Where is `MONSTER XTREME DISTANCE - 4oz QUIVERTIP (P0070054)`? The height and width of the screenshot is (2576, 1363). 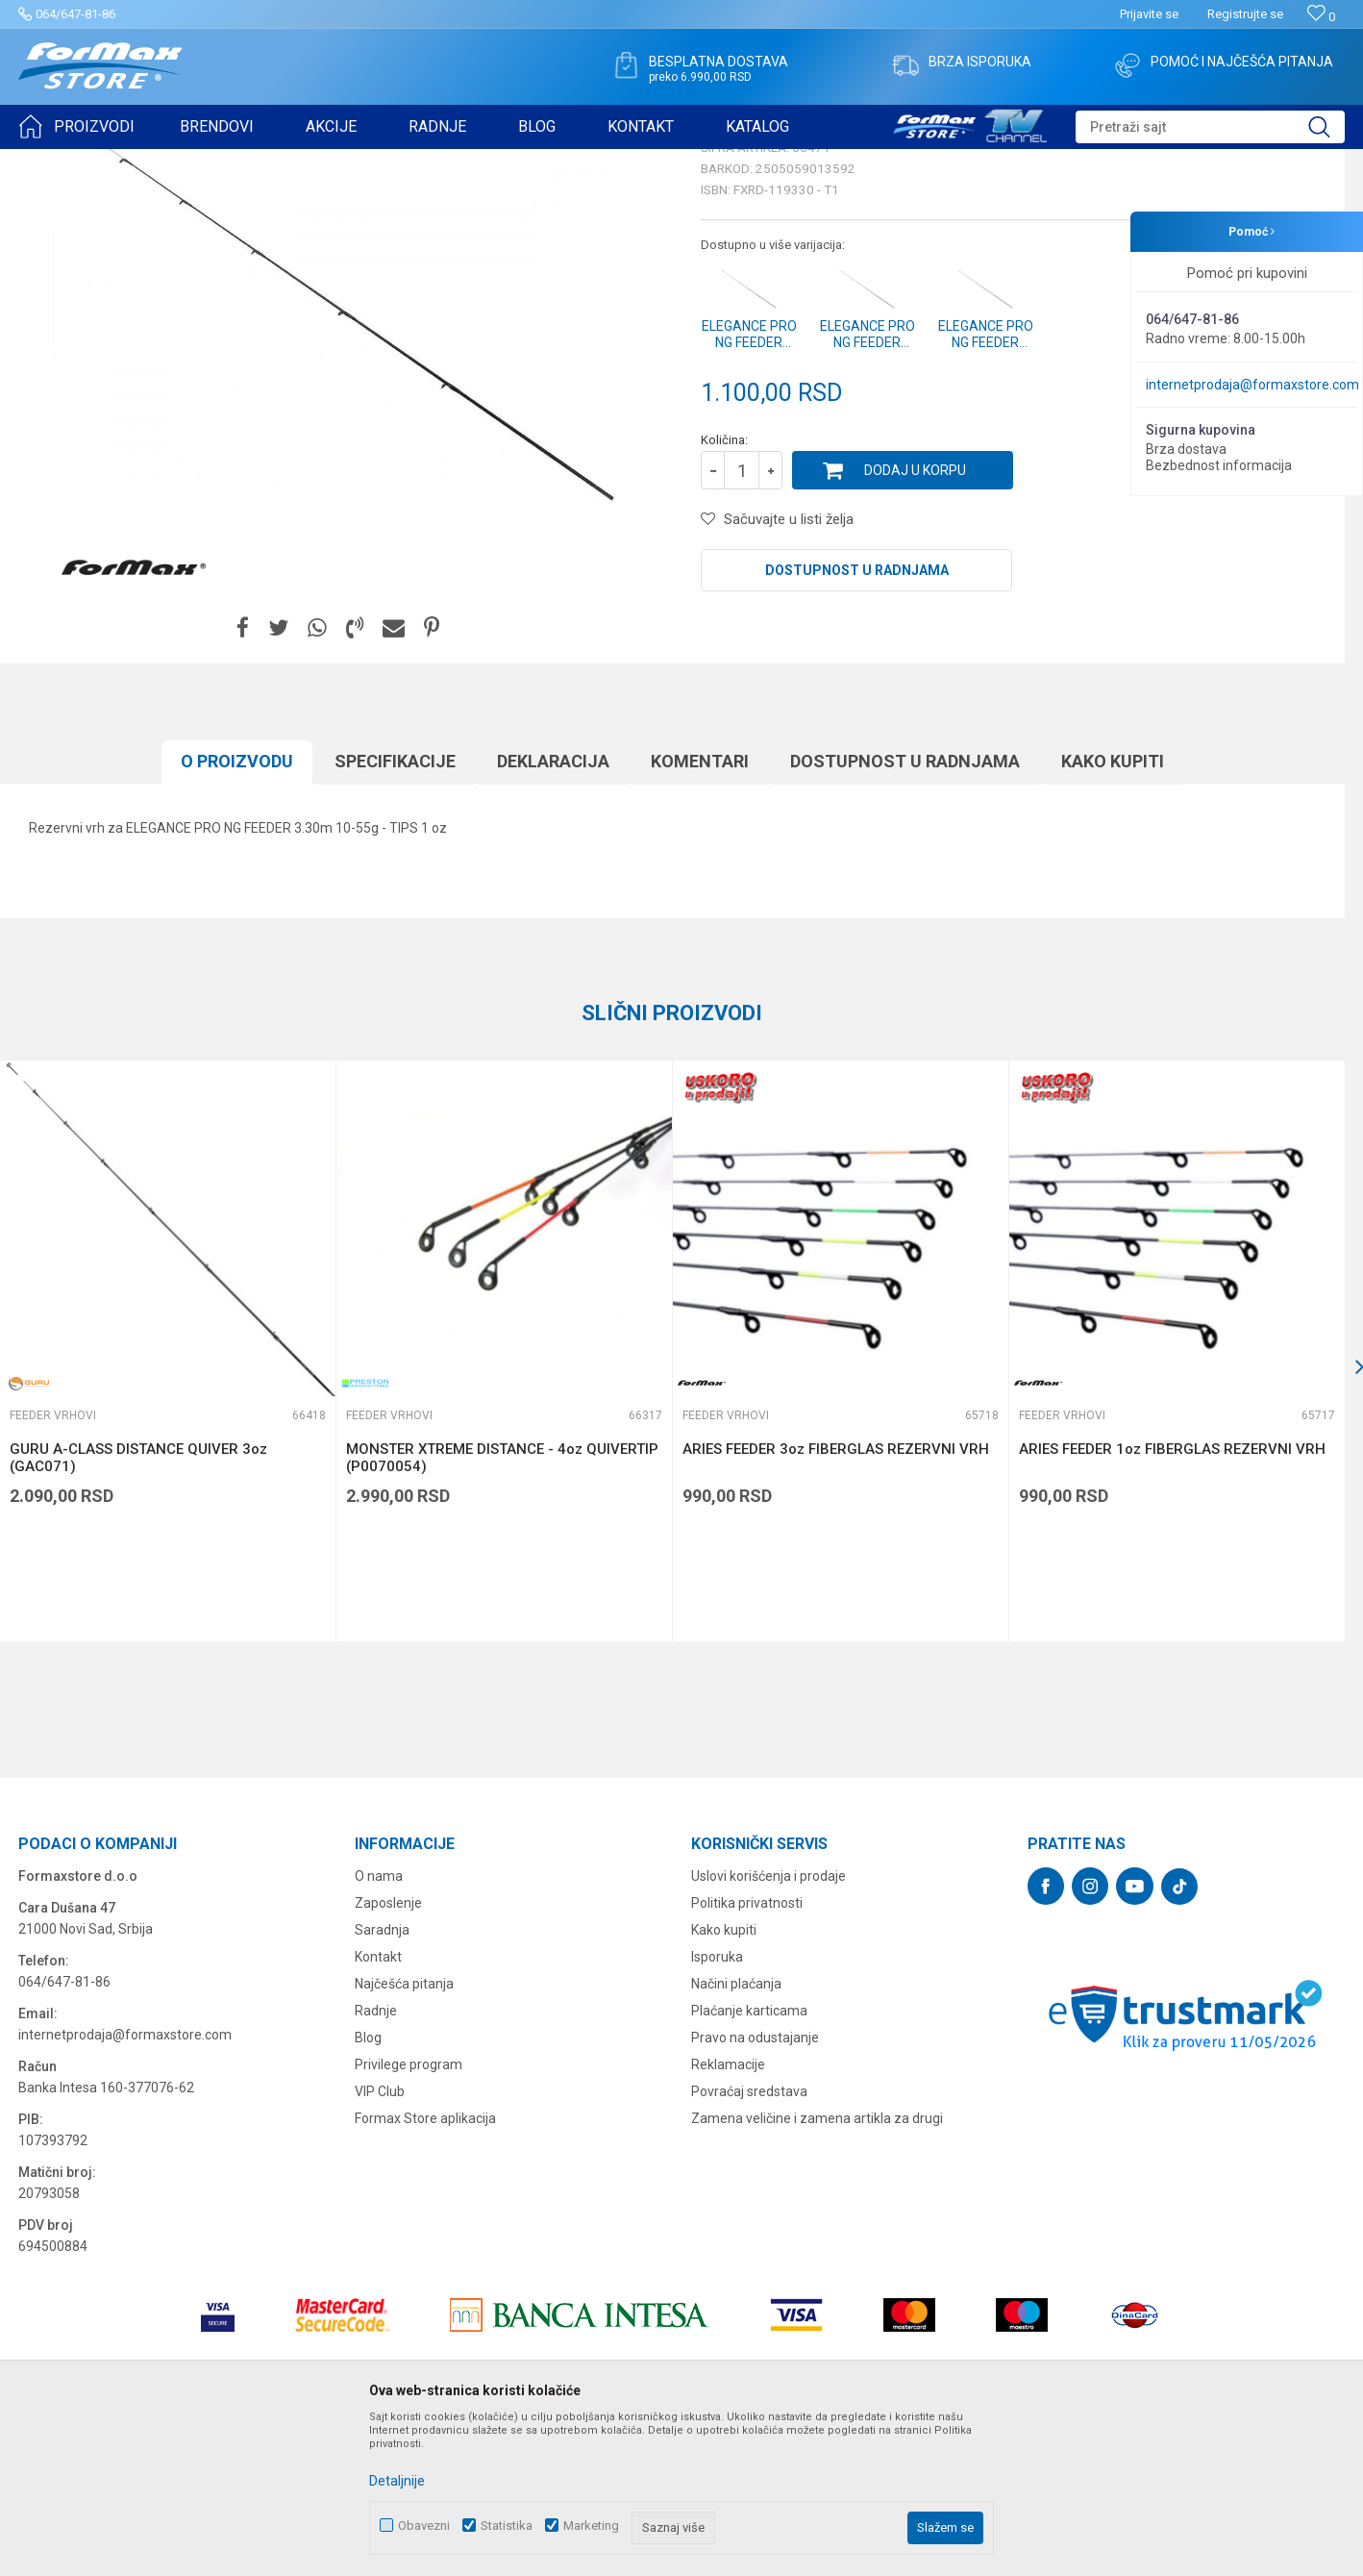
MONSTER XTREME DISTANCE - 4oz QUIVERTIP (P0070054) is located at coordinates (502, 1606).